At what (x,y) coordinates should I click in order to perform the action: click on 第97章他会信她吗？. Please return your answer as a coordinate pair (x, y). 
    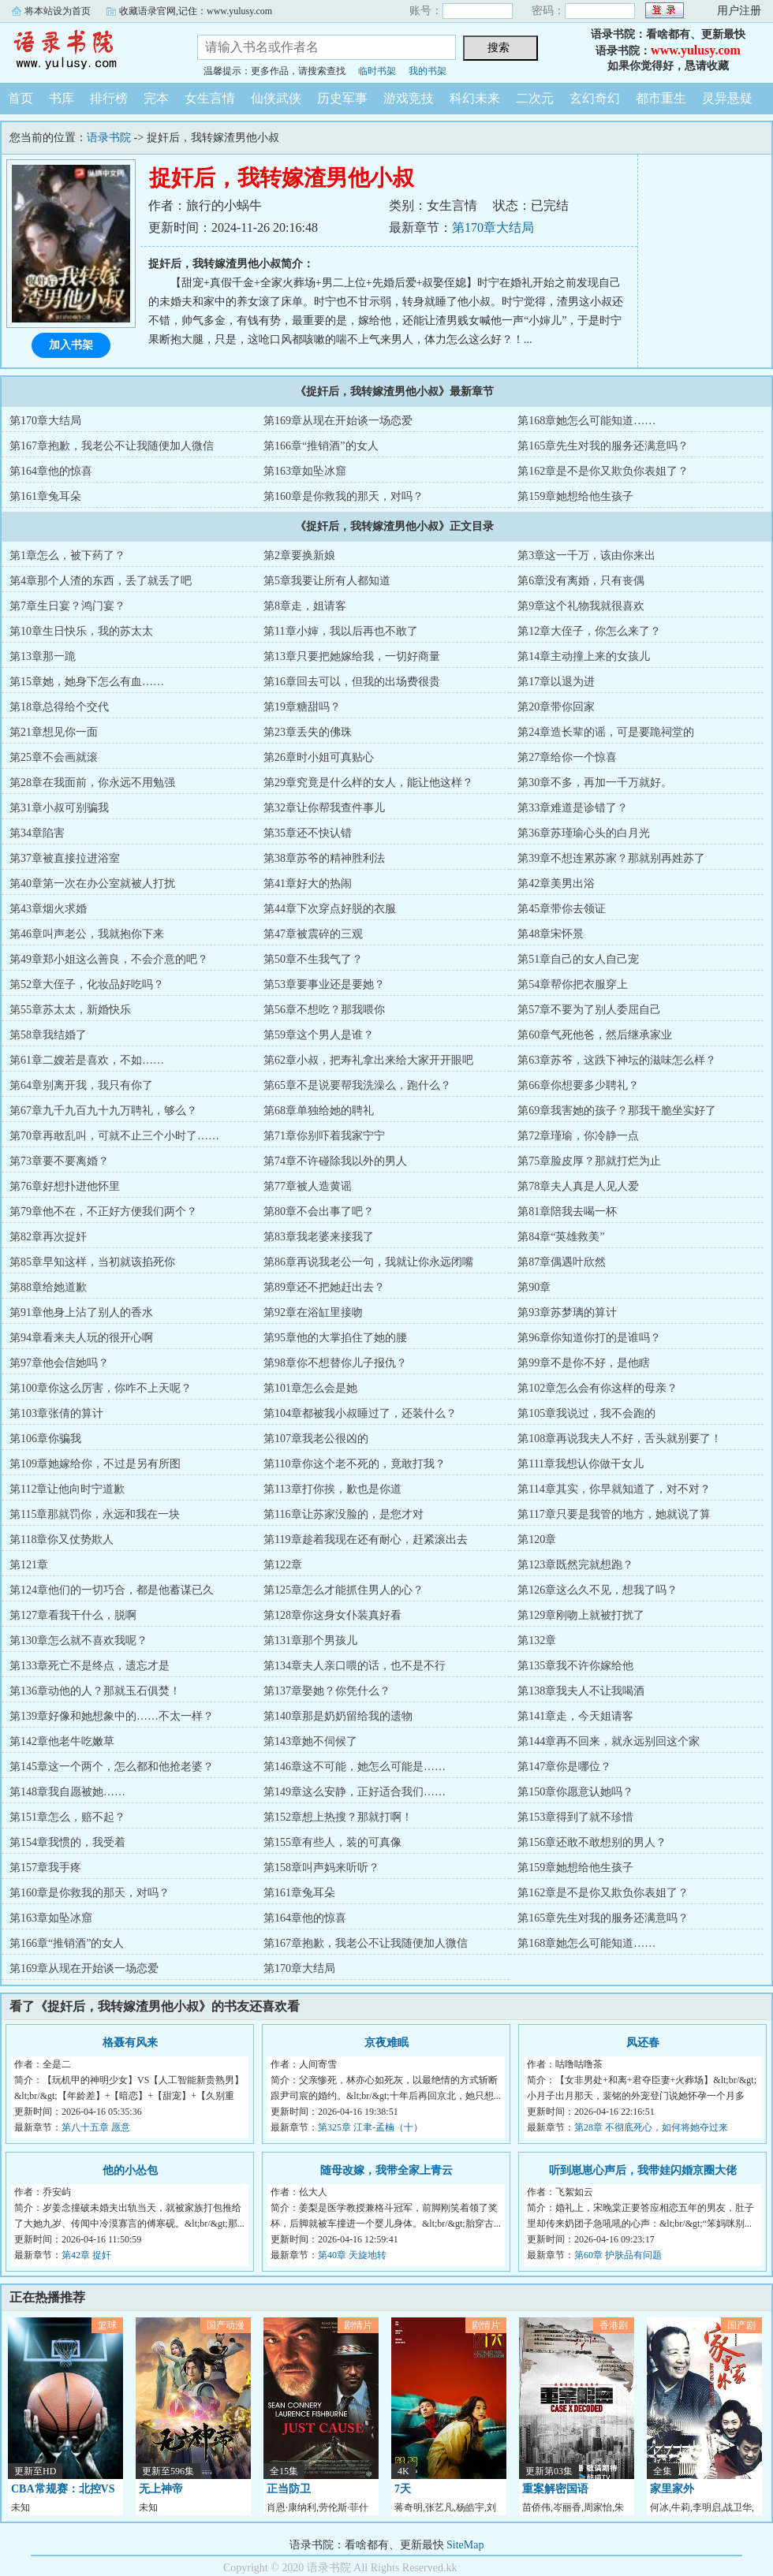
    Looking at the image, I should click on (59, 1363).